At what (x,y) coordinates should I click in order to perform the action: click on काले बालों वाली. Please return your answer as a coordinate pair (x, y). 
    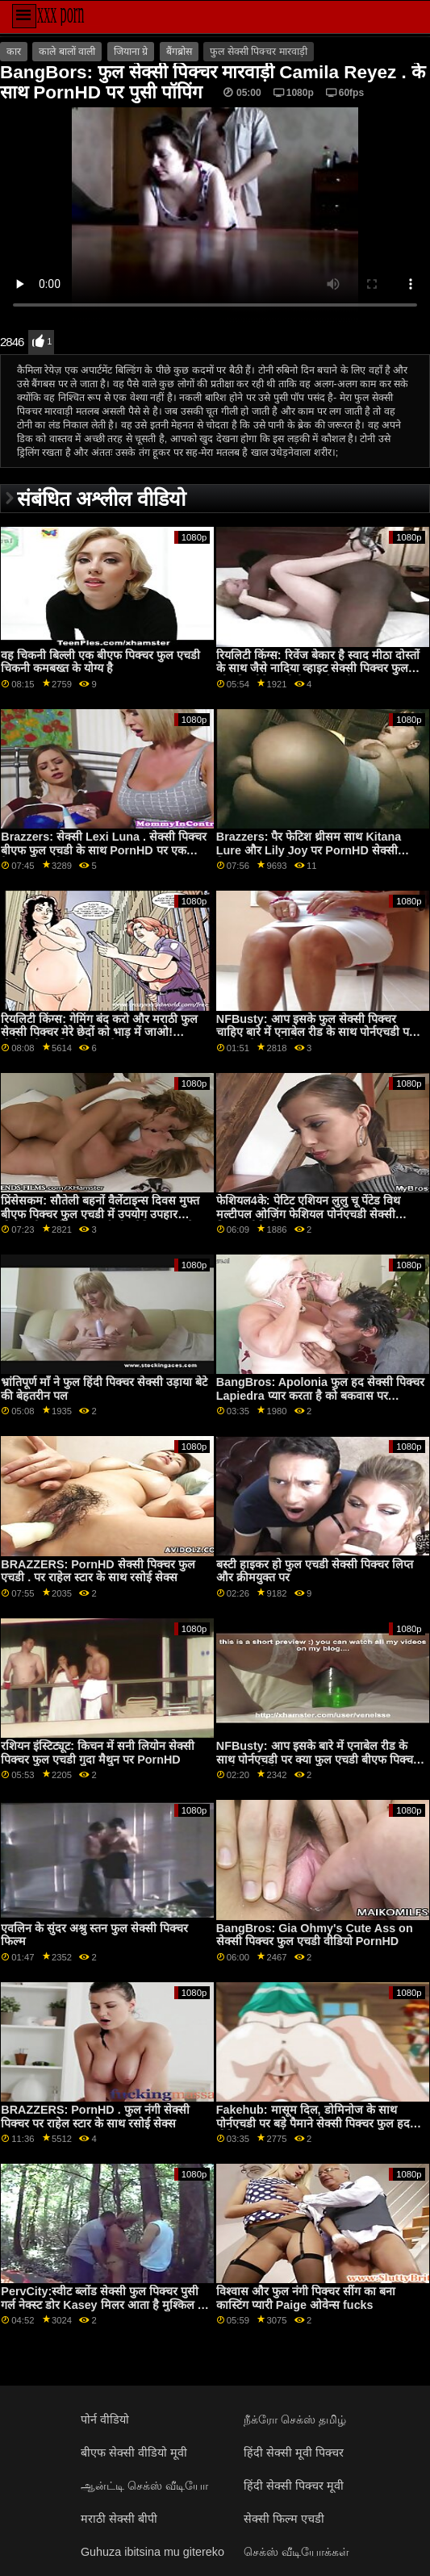
    Looking at the image, I should click on (67, 51).